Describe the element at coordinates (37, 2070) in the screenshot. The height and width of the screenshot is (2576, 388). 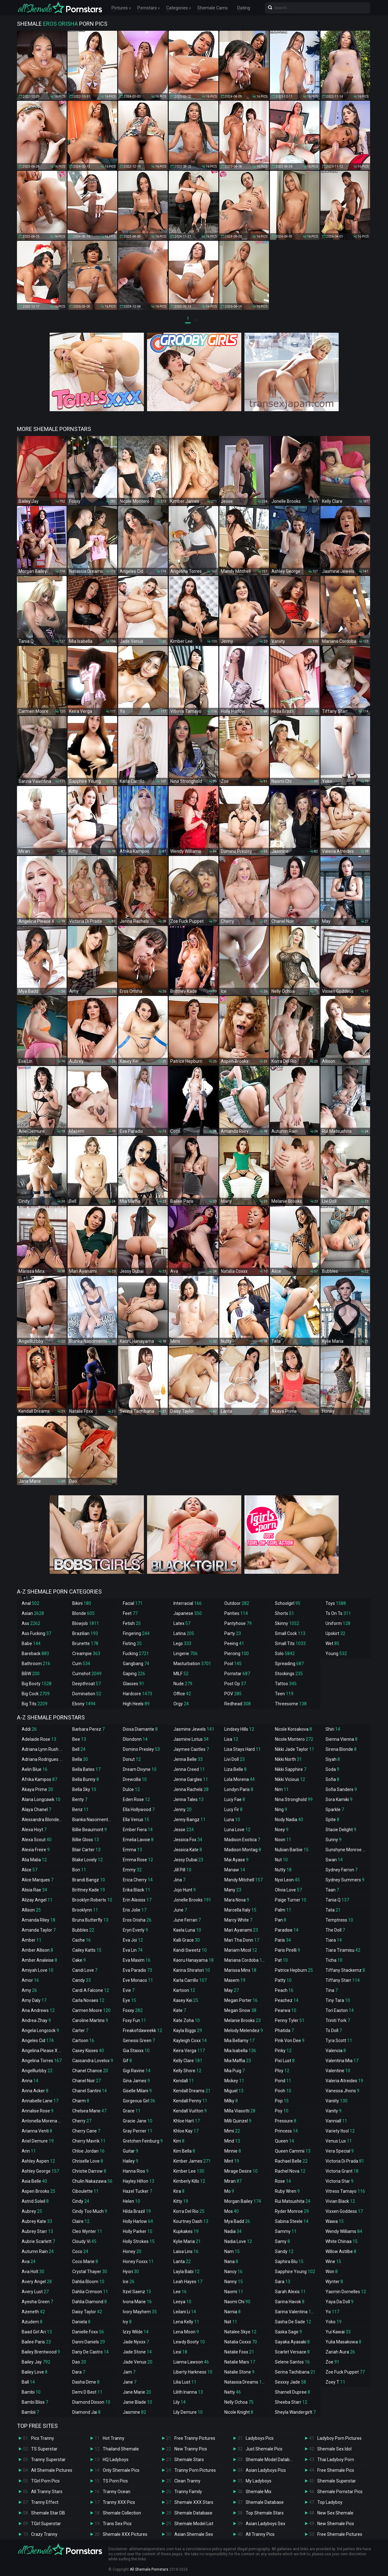
I see `Angelllurbby` at that location.